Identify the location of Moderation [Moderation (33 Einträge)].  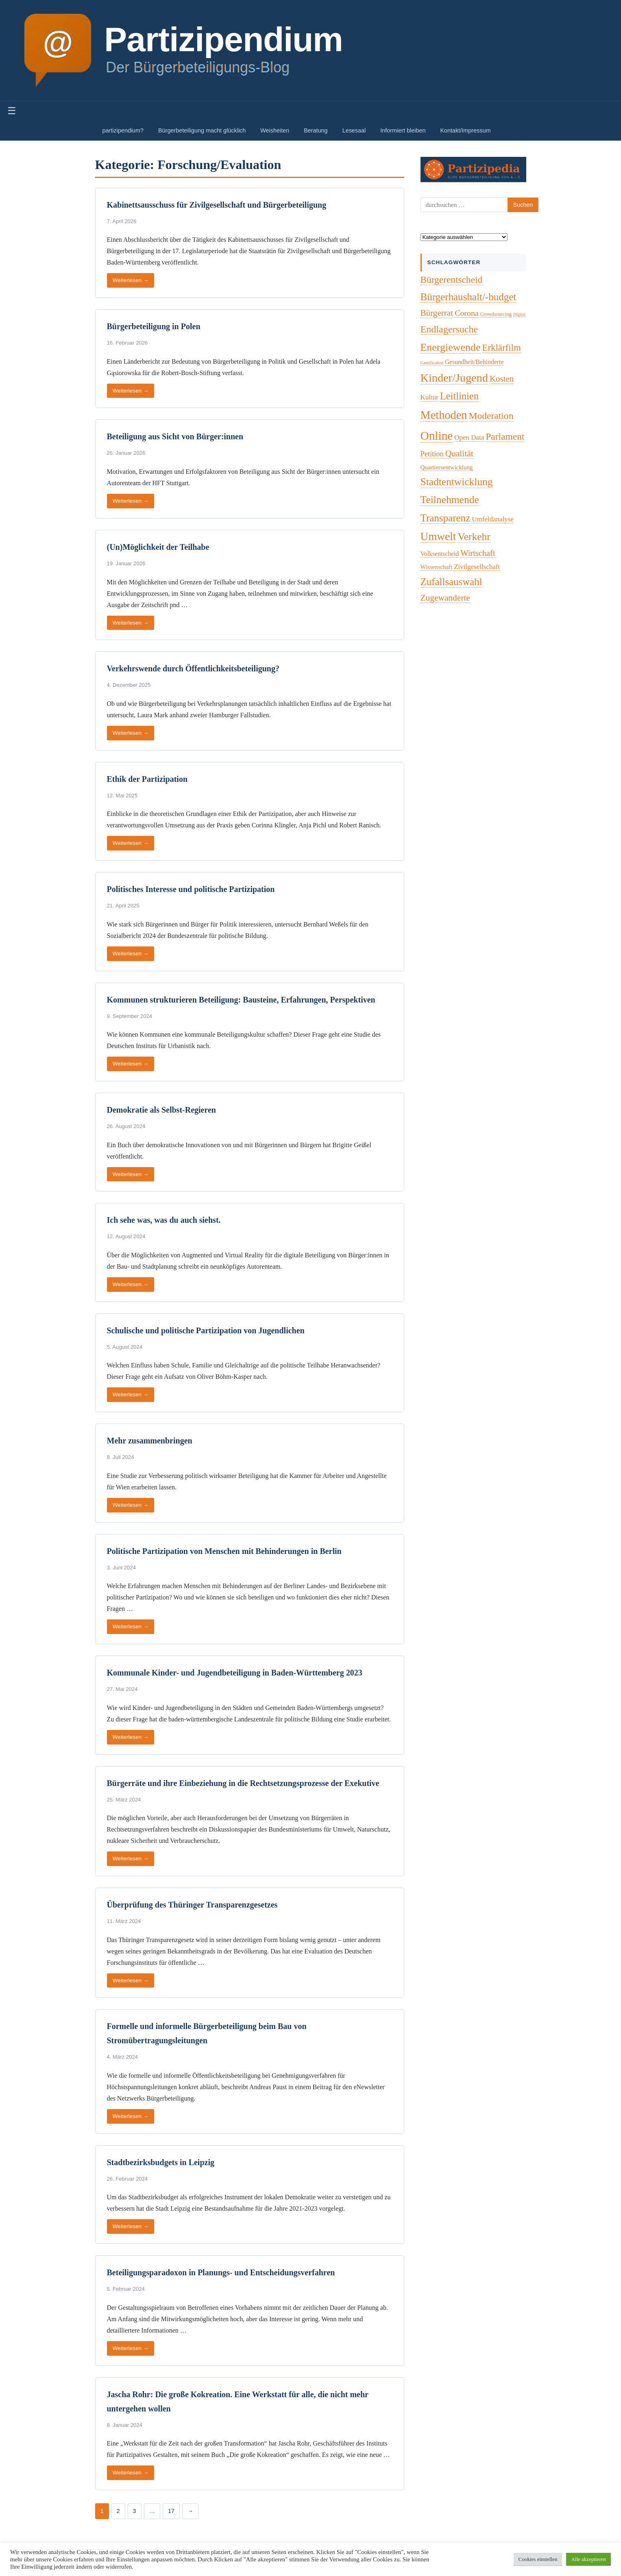
(491, 415).